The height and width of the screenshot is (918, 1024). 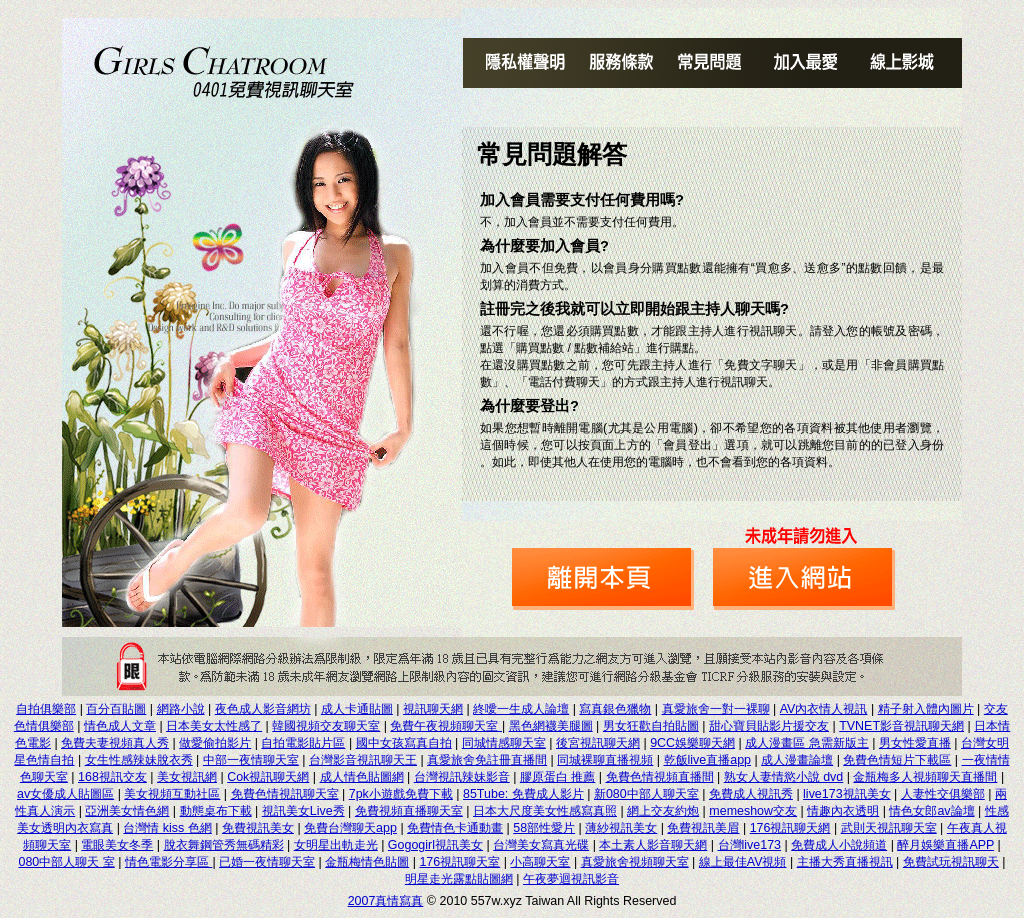 I want to click on 9CC娛樂聊天網, so click(x=692, y=743).